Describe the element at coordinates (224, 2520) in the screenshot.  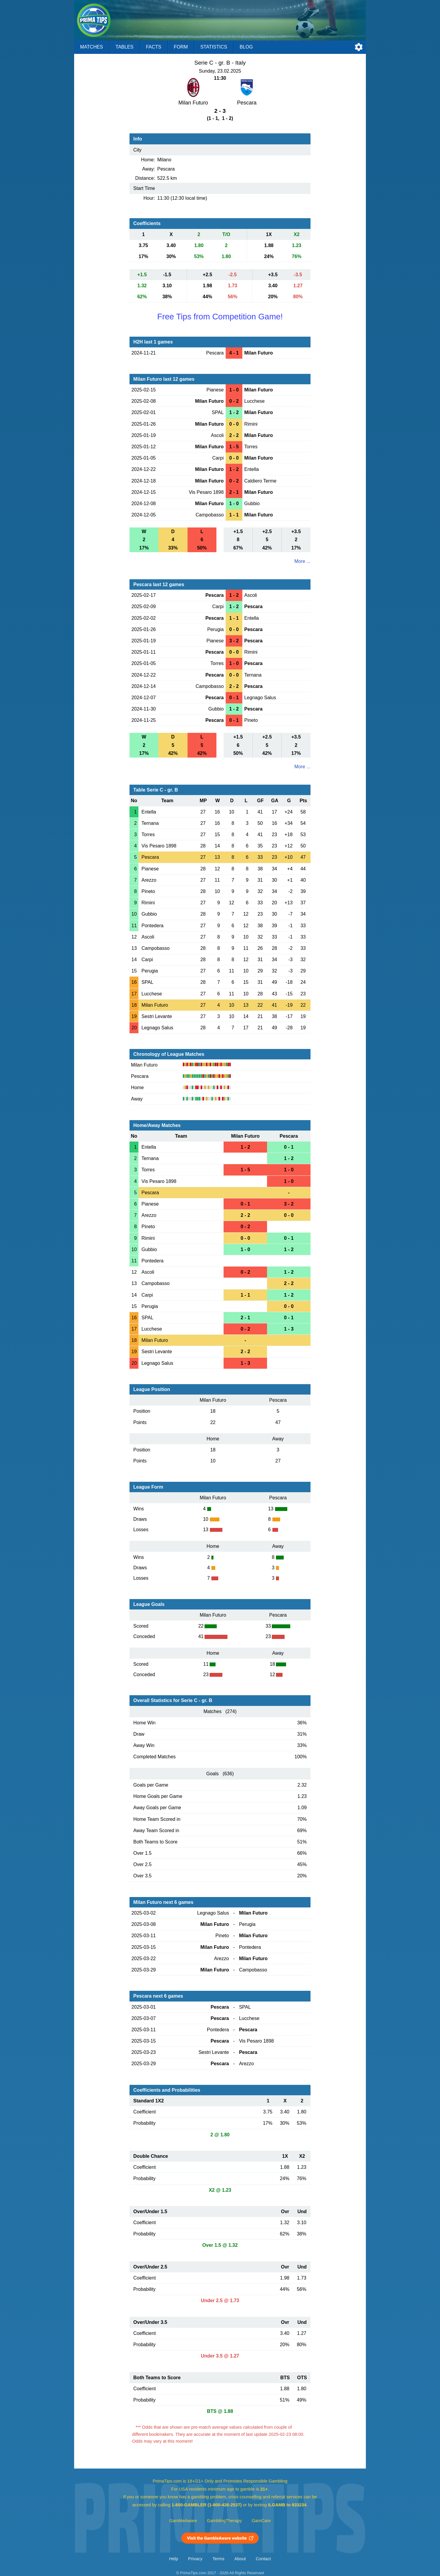
I see `GamblingTherapy` at that location.